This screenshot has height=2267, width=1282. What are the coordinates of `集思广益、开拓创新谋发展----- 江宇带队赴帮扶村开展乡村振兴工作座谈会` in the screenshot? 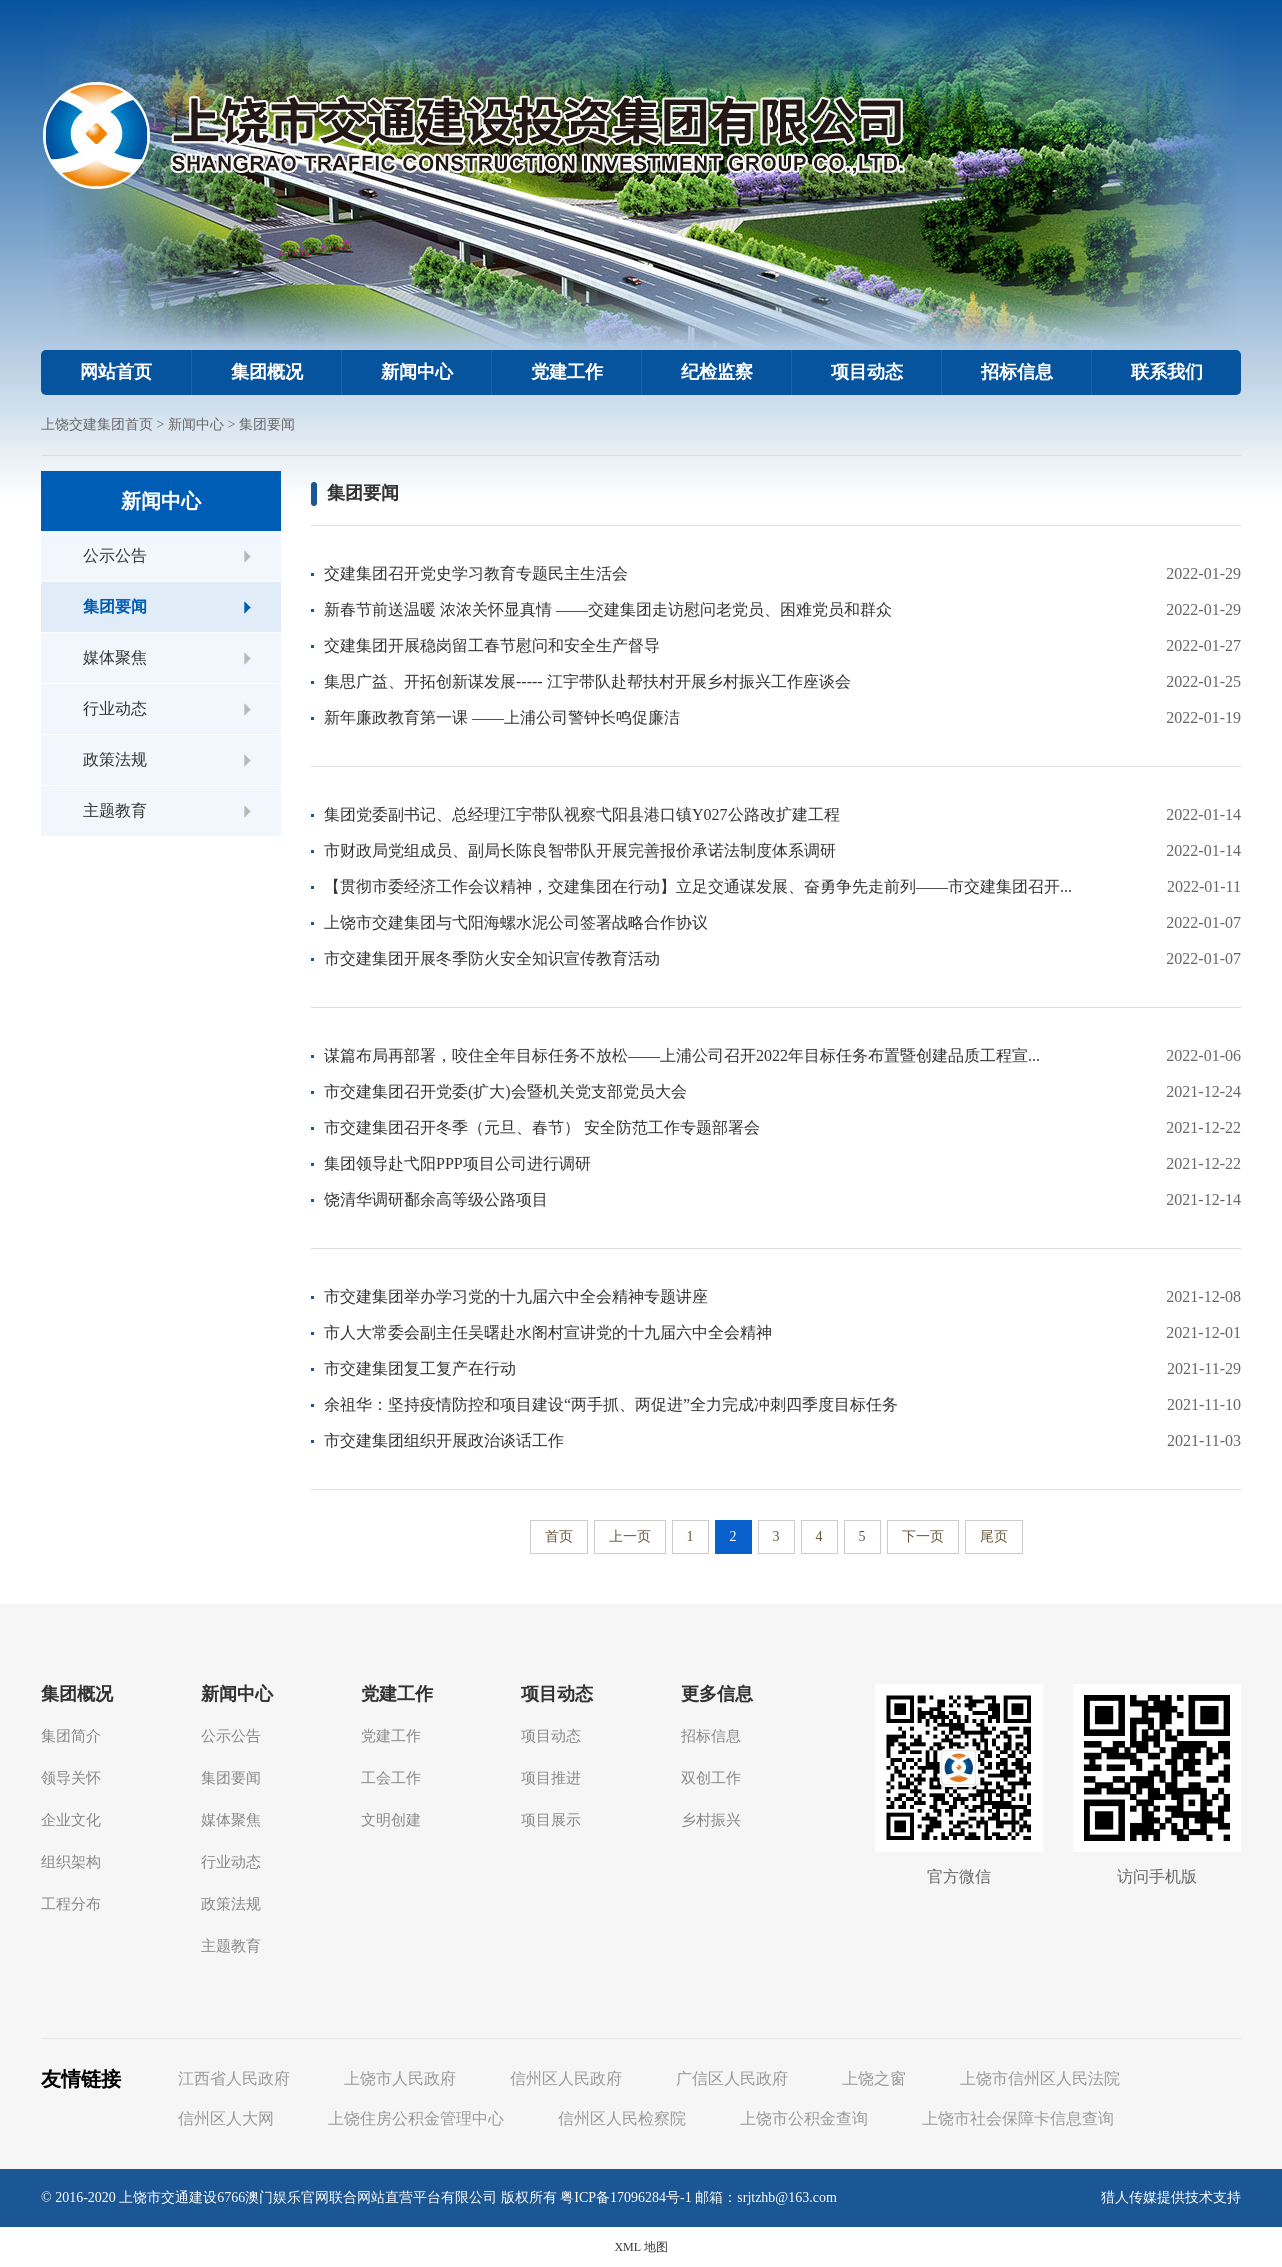 It's located at (587, 681).